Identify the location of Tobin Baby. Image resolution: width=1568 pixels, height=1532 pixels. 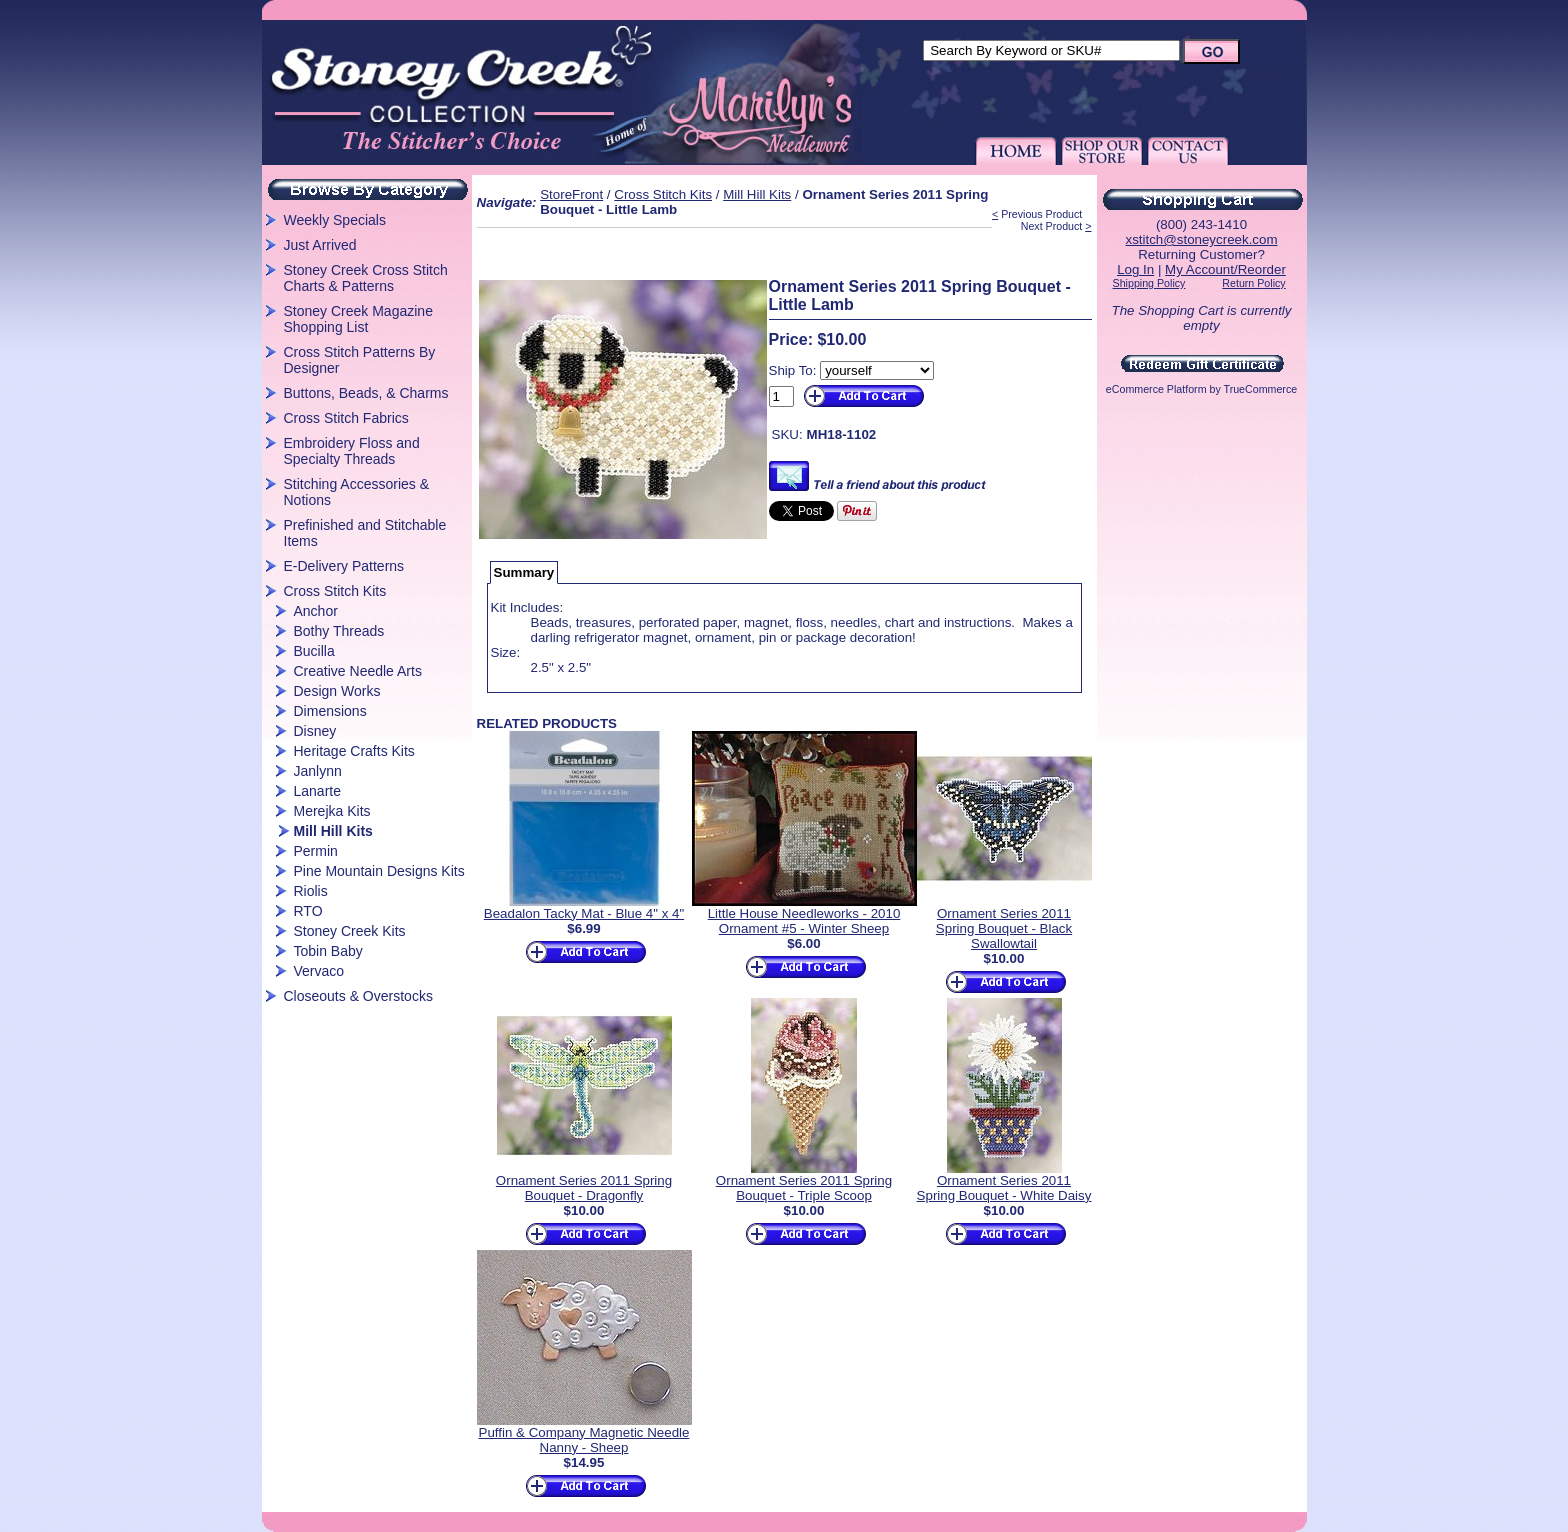
(328, 951).